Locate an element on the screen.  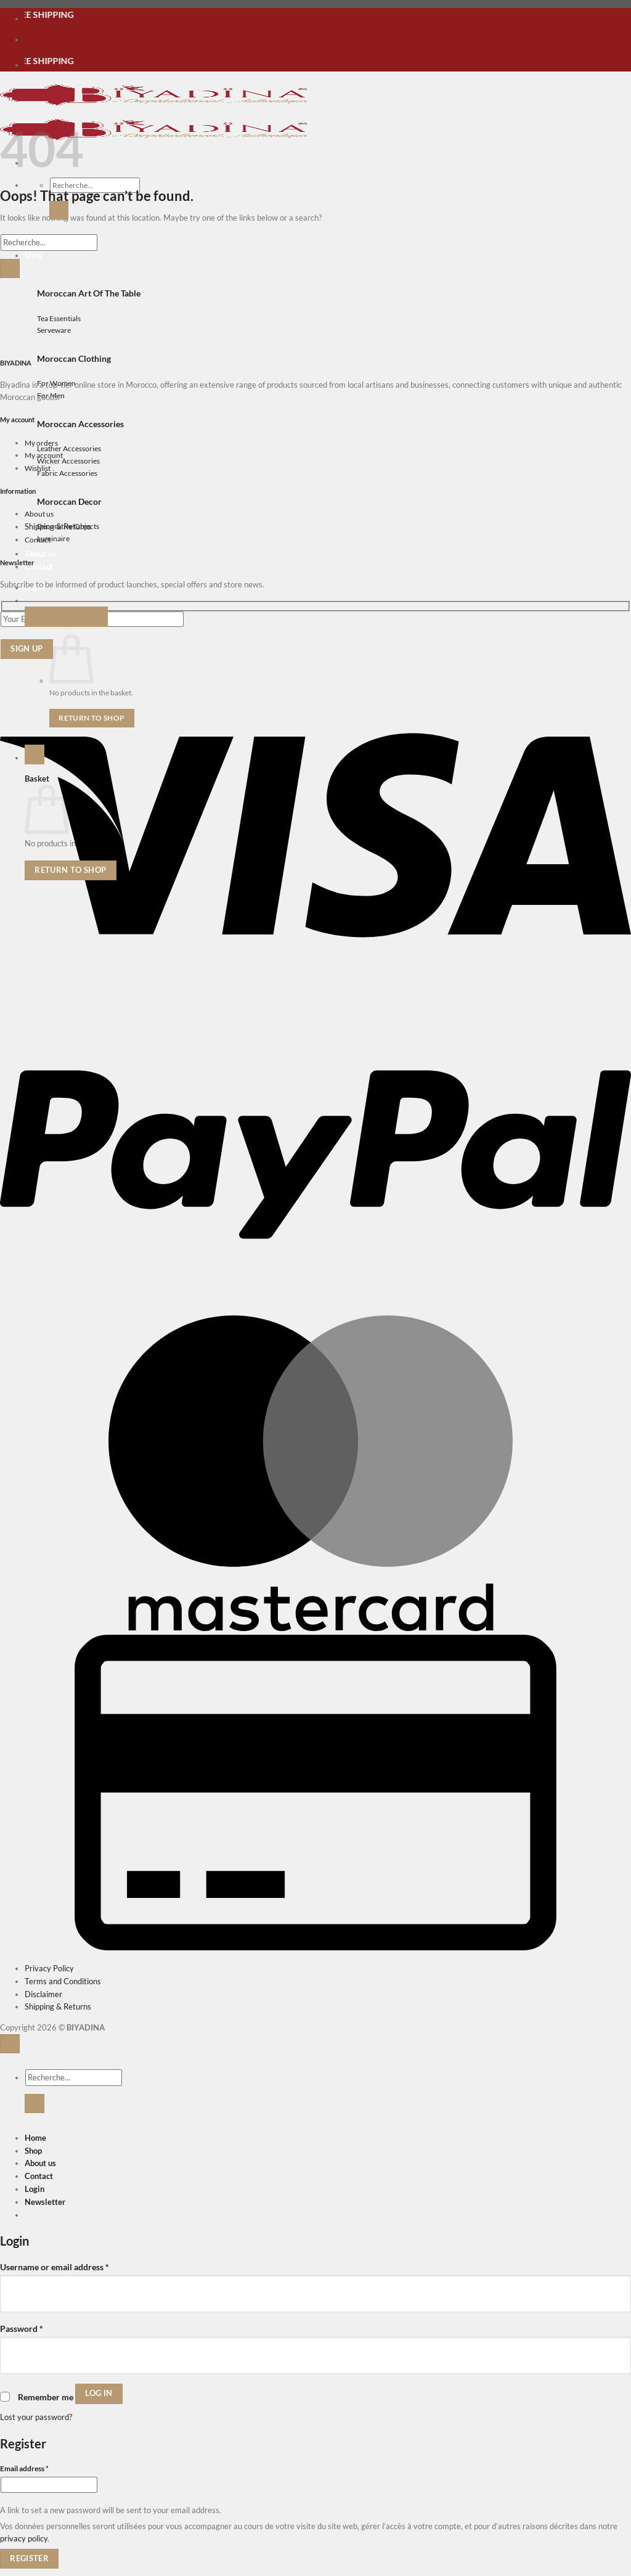
Home is located at coordinates (35, 2138).